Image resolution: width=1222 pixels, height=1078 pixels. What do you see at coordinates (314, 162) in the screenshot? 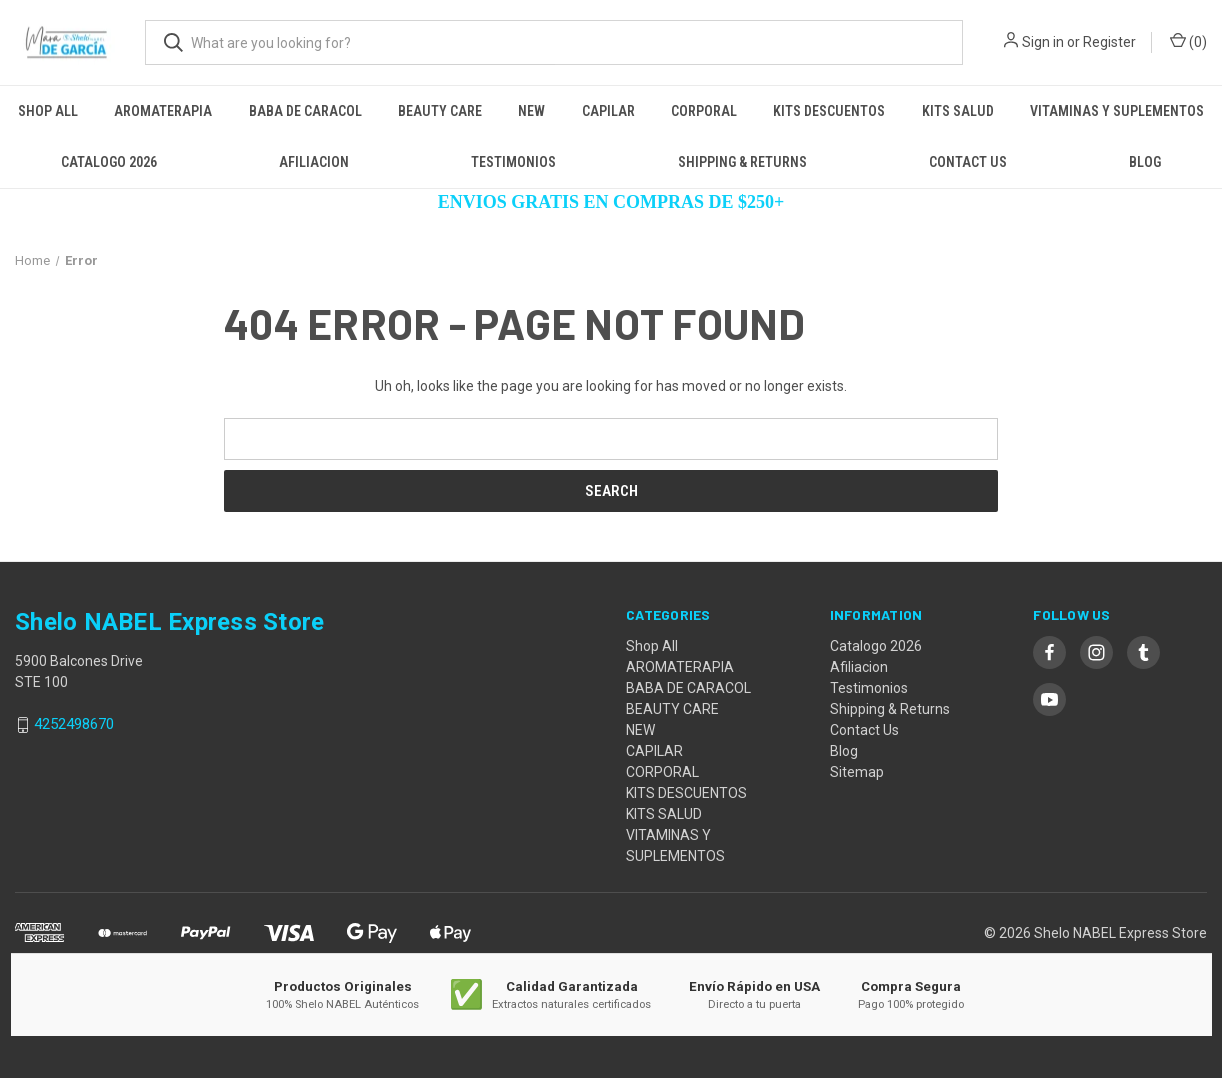
I see `Afiliacion` at bounding box center [314, 162].